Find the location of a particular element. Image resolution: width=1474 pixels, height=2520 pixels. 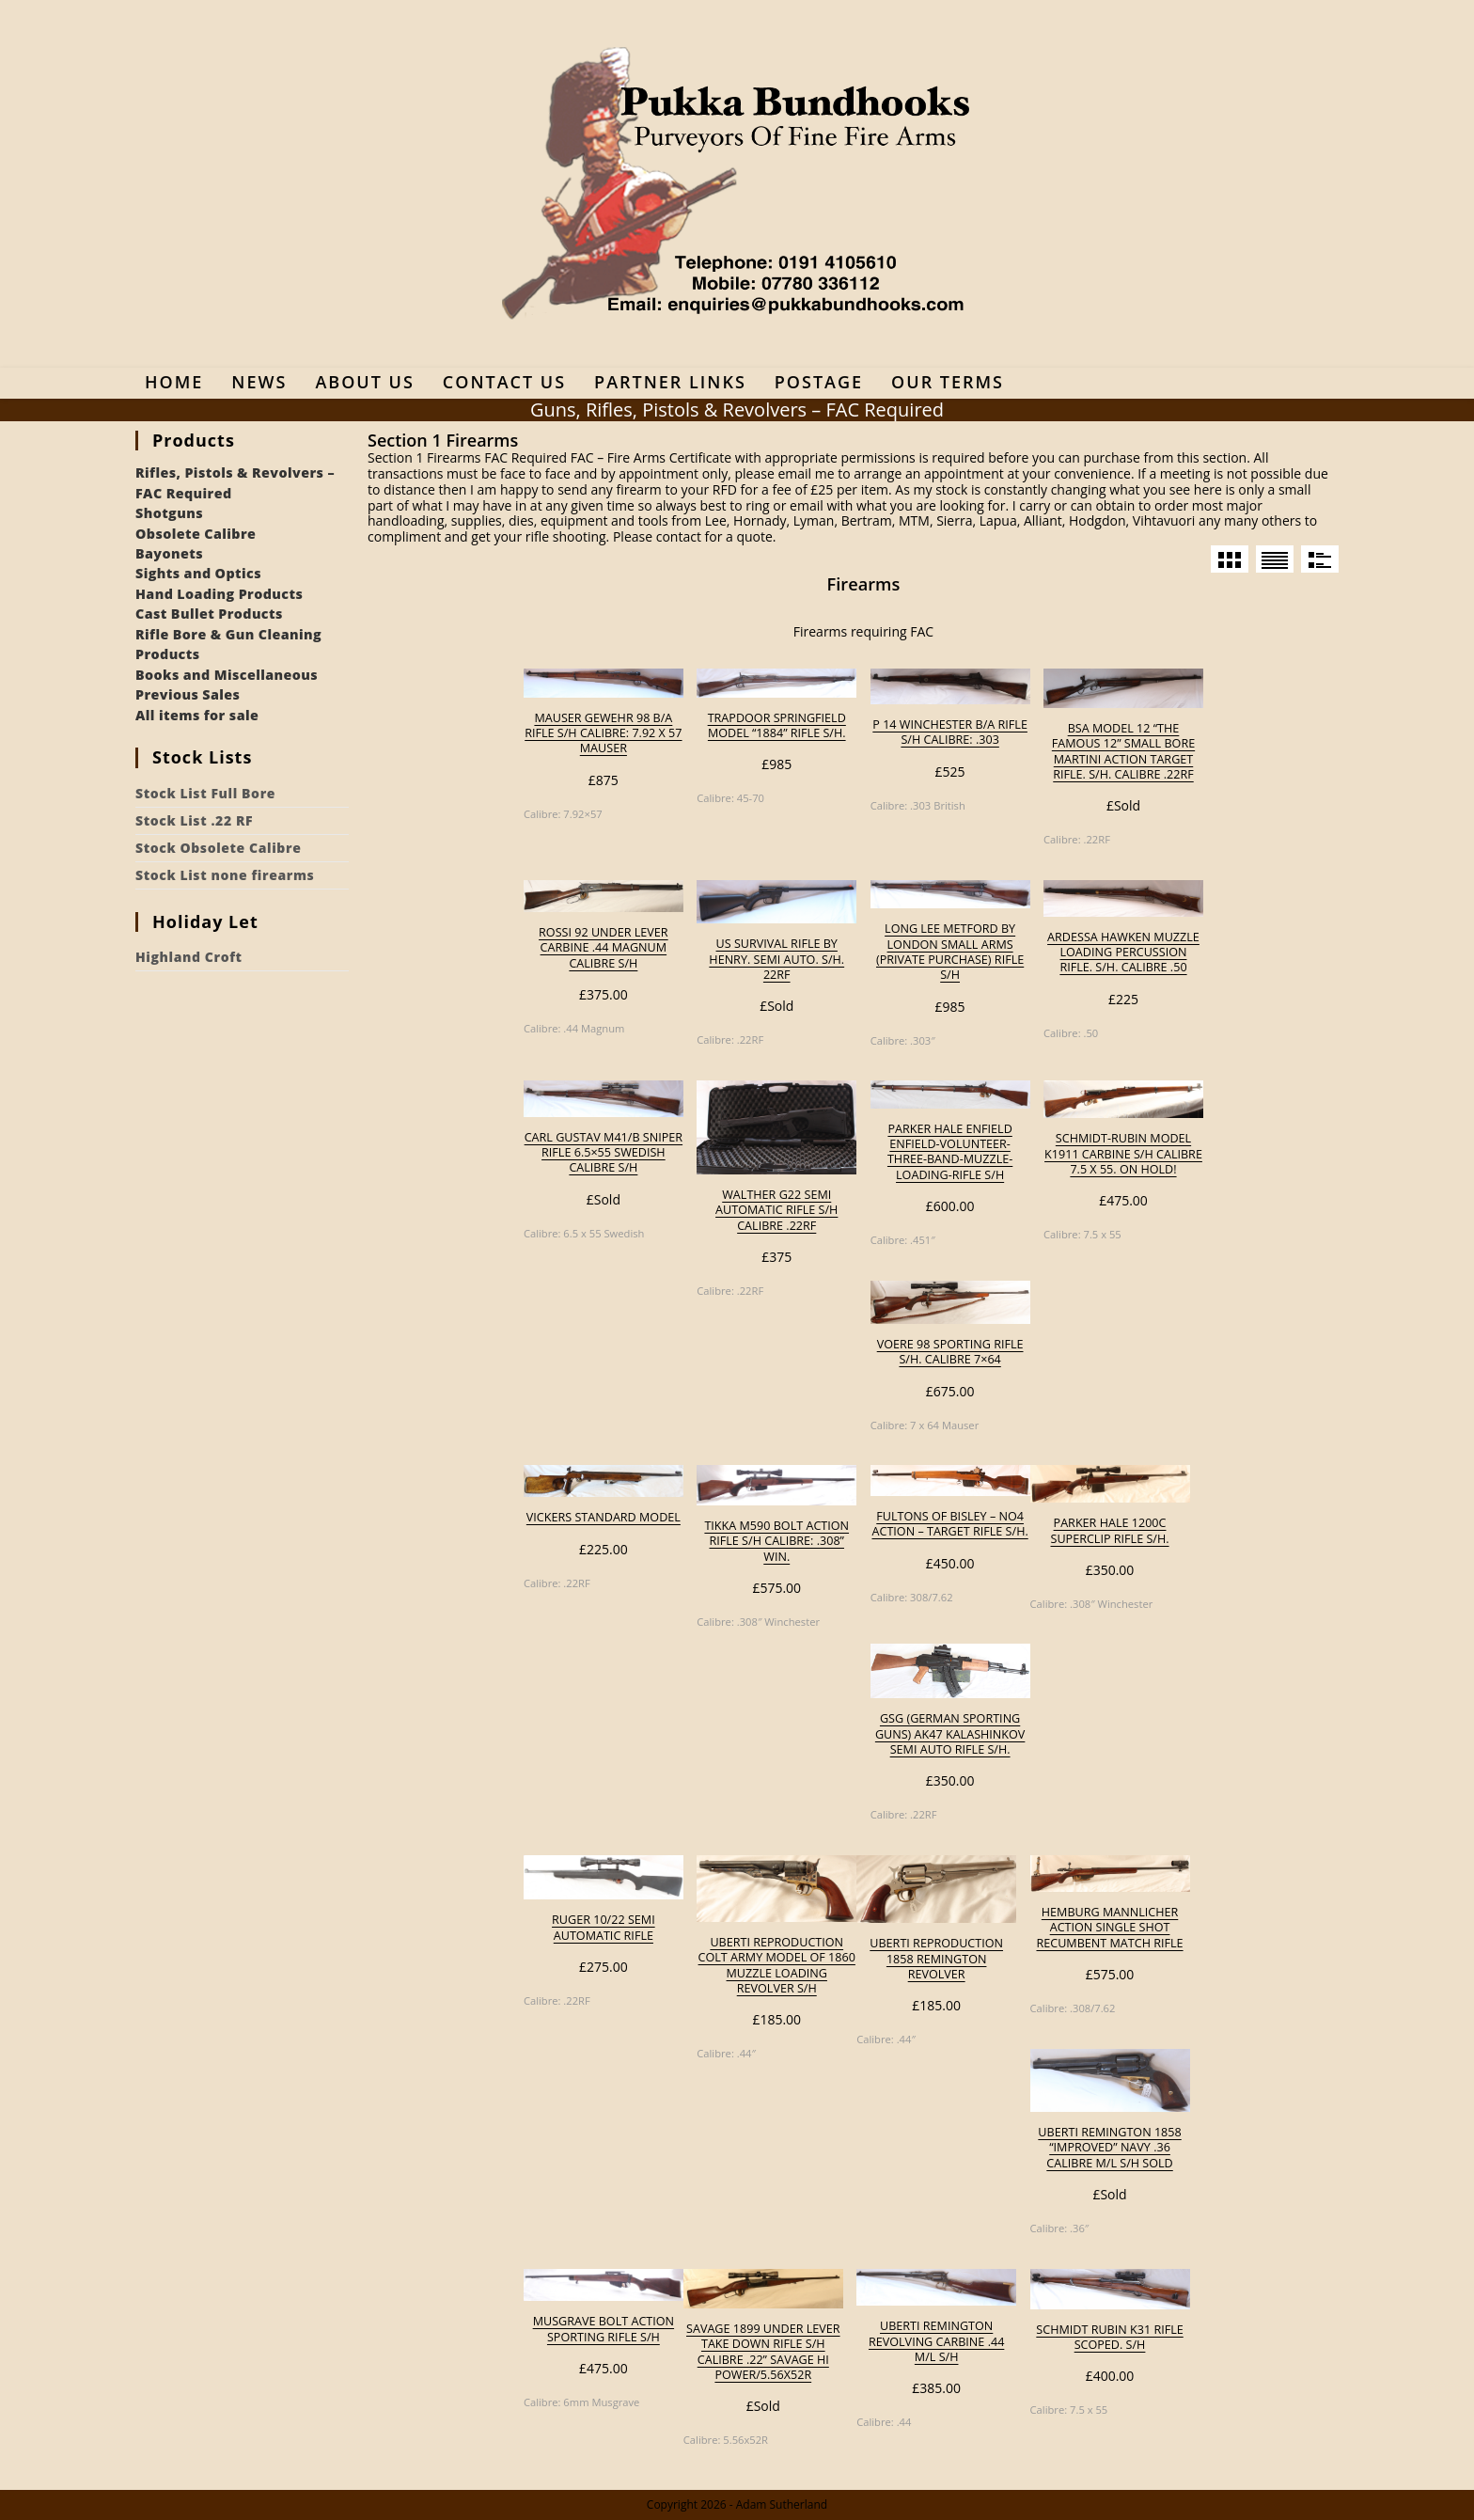

BSA model 12 “the Famous 12” small bore Martini action target rifle. S/H. Calibre .22RF is located at coordinates (1123, 751).